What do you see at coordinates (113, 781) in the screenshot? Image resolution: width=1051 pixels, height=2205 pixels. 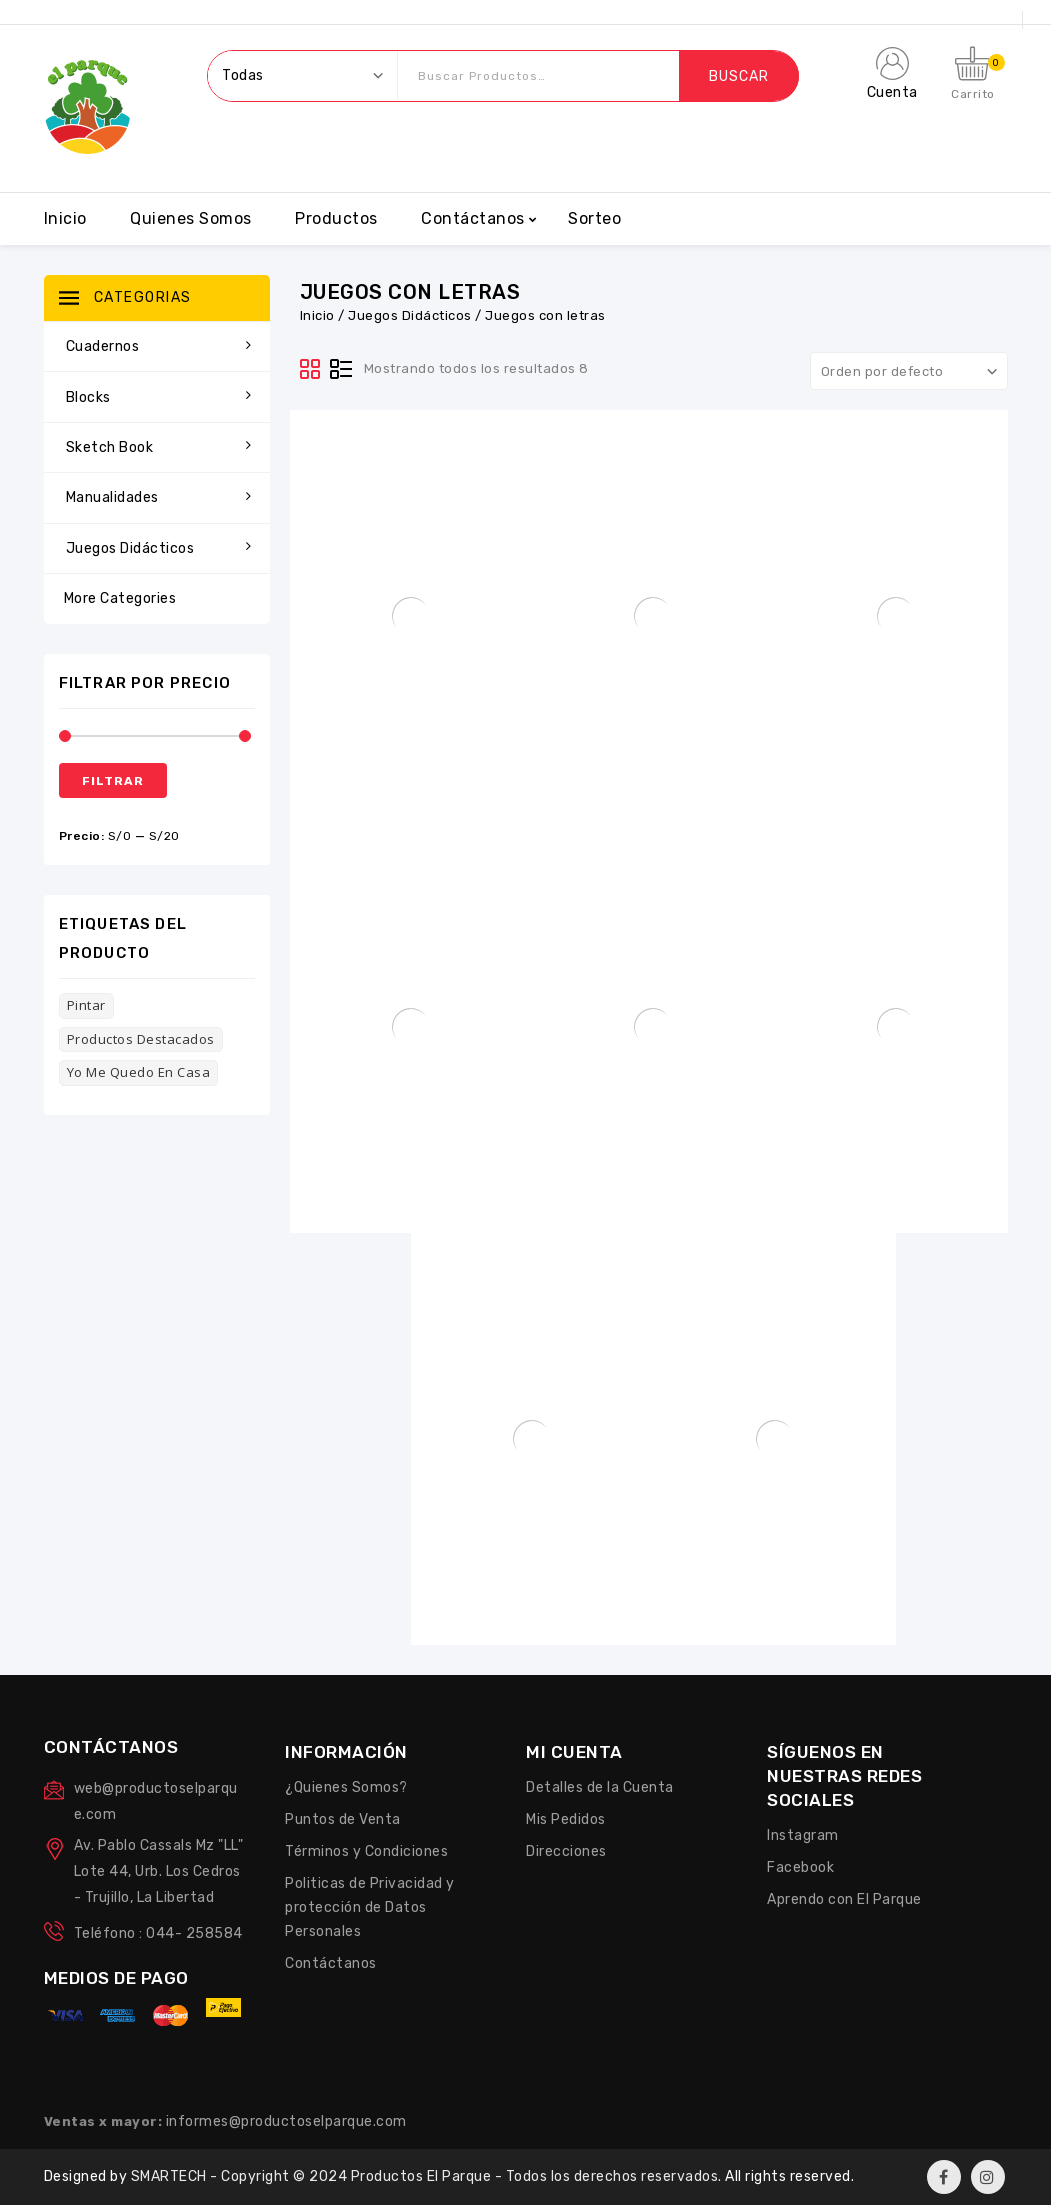 I see `Filtrar` at bounding box center [113, 781].